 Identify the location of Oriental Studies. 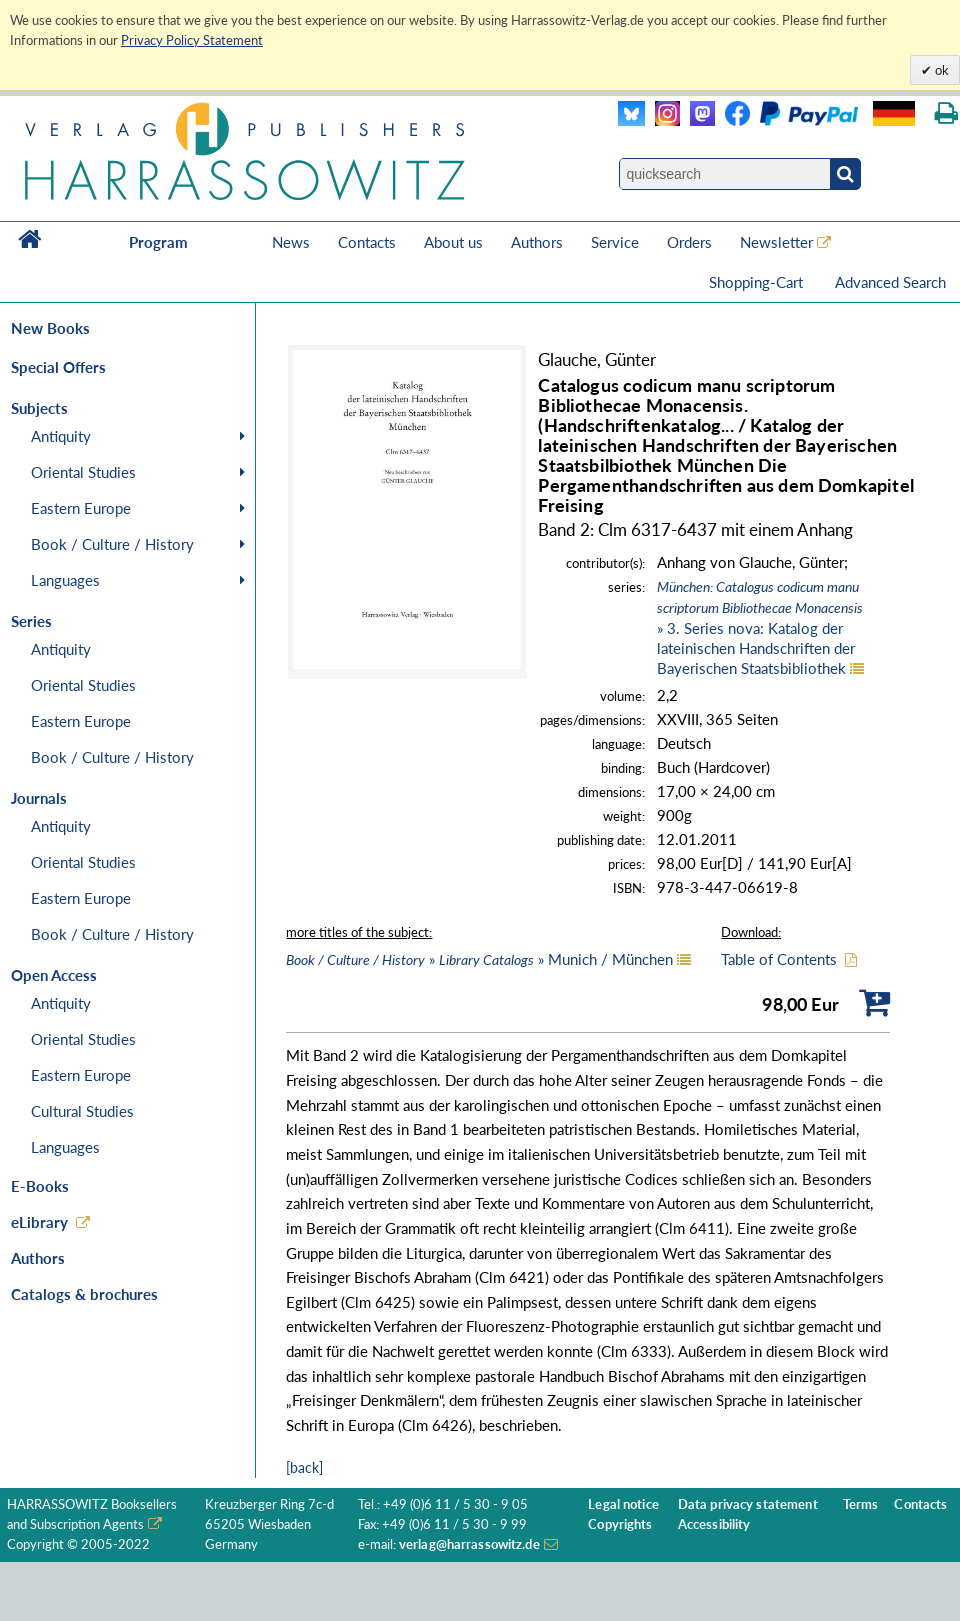
(83, 472).